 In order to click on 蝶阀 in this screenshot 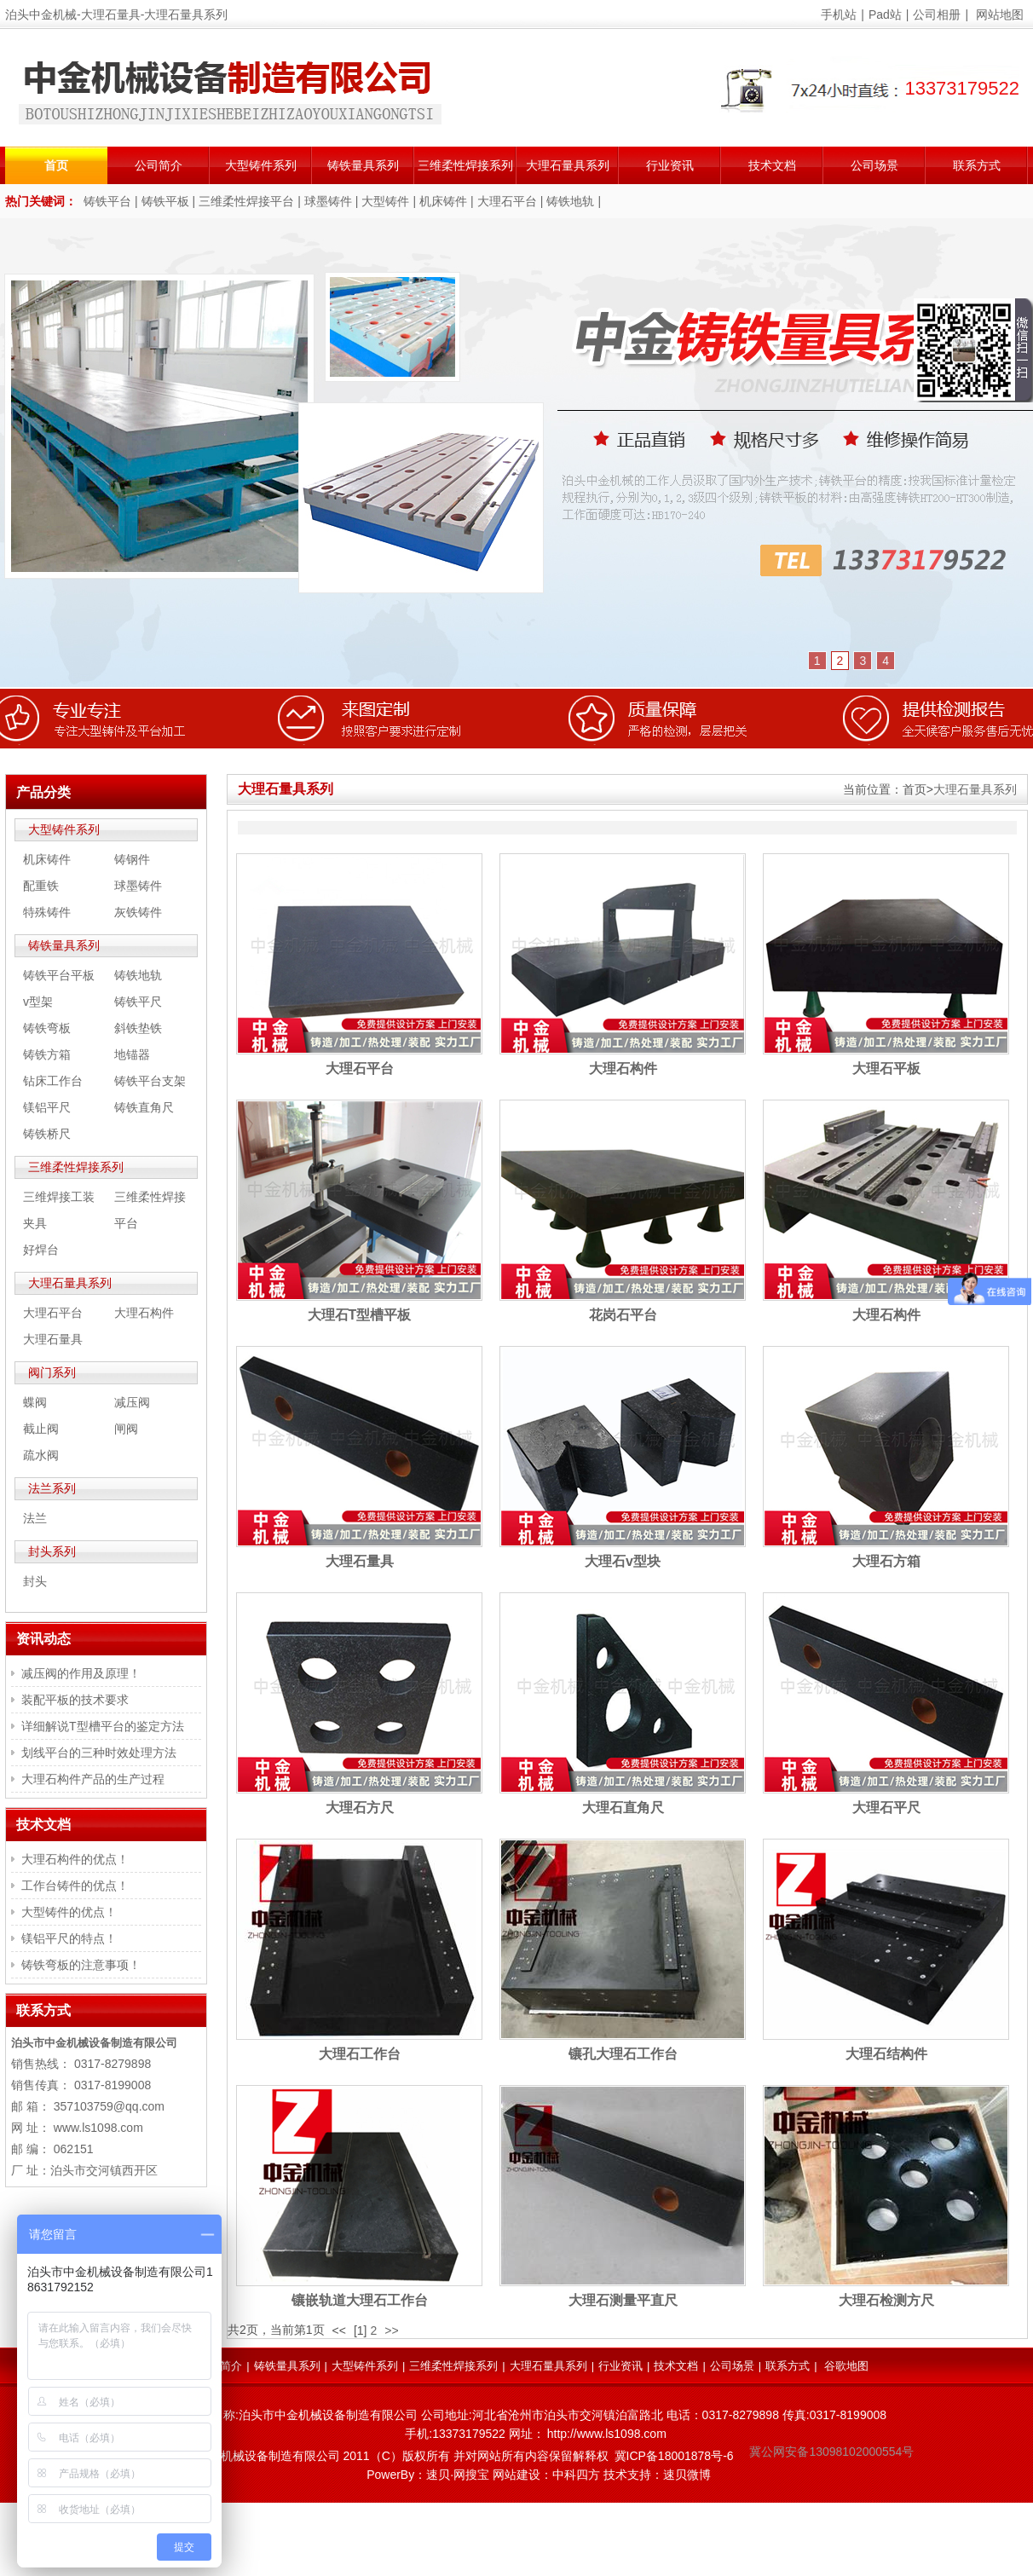, I will do `click(35, 1402)`.